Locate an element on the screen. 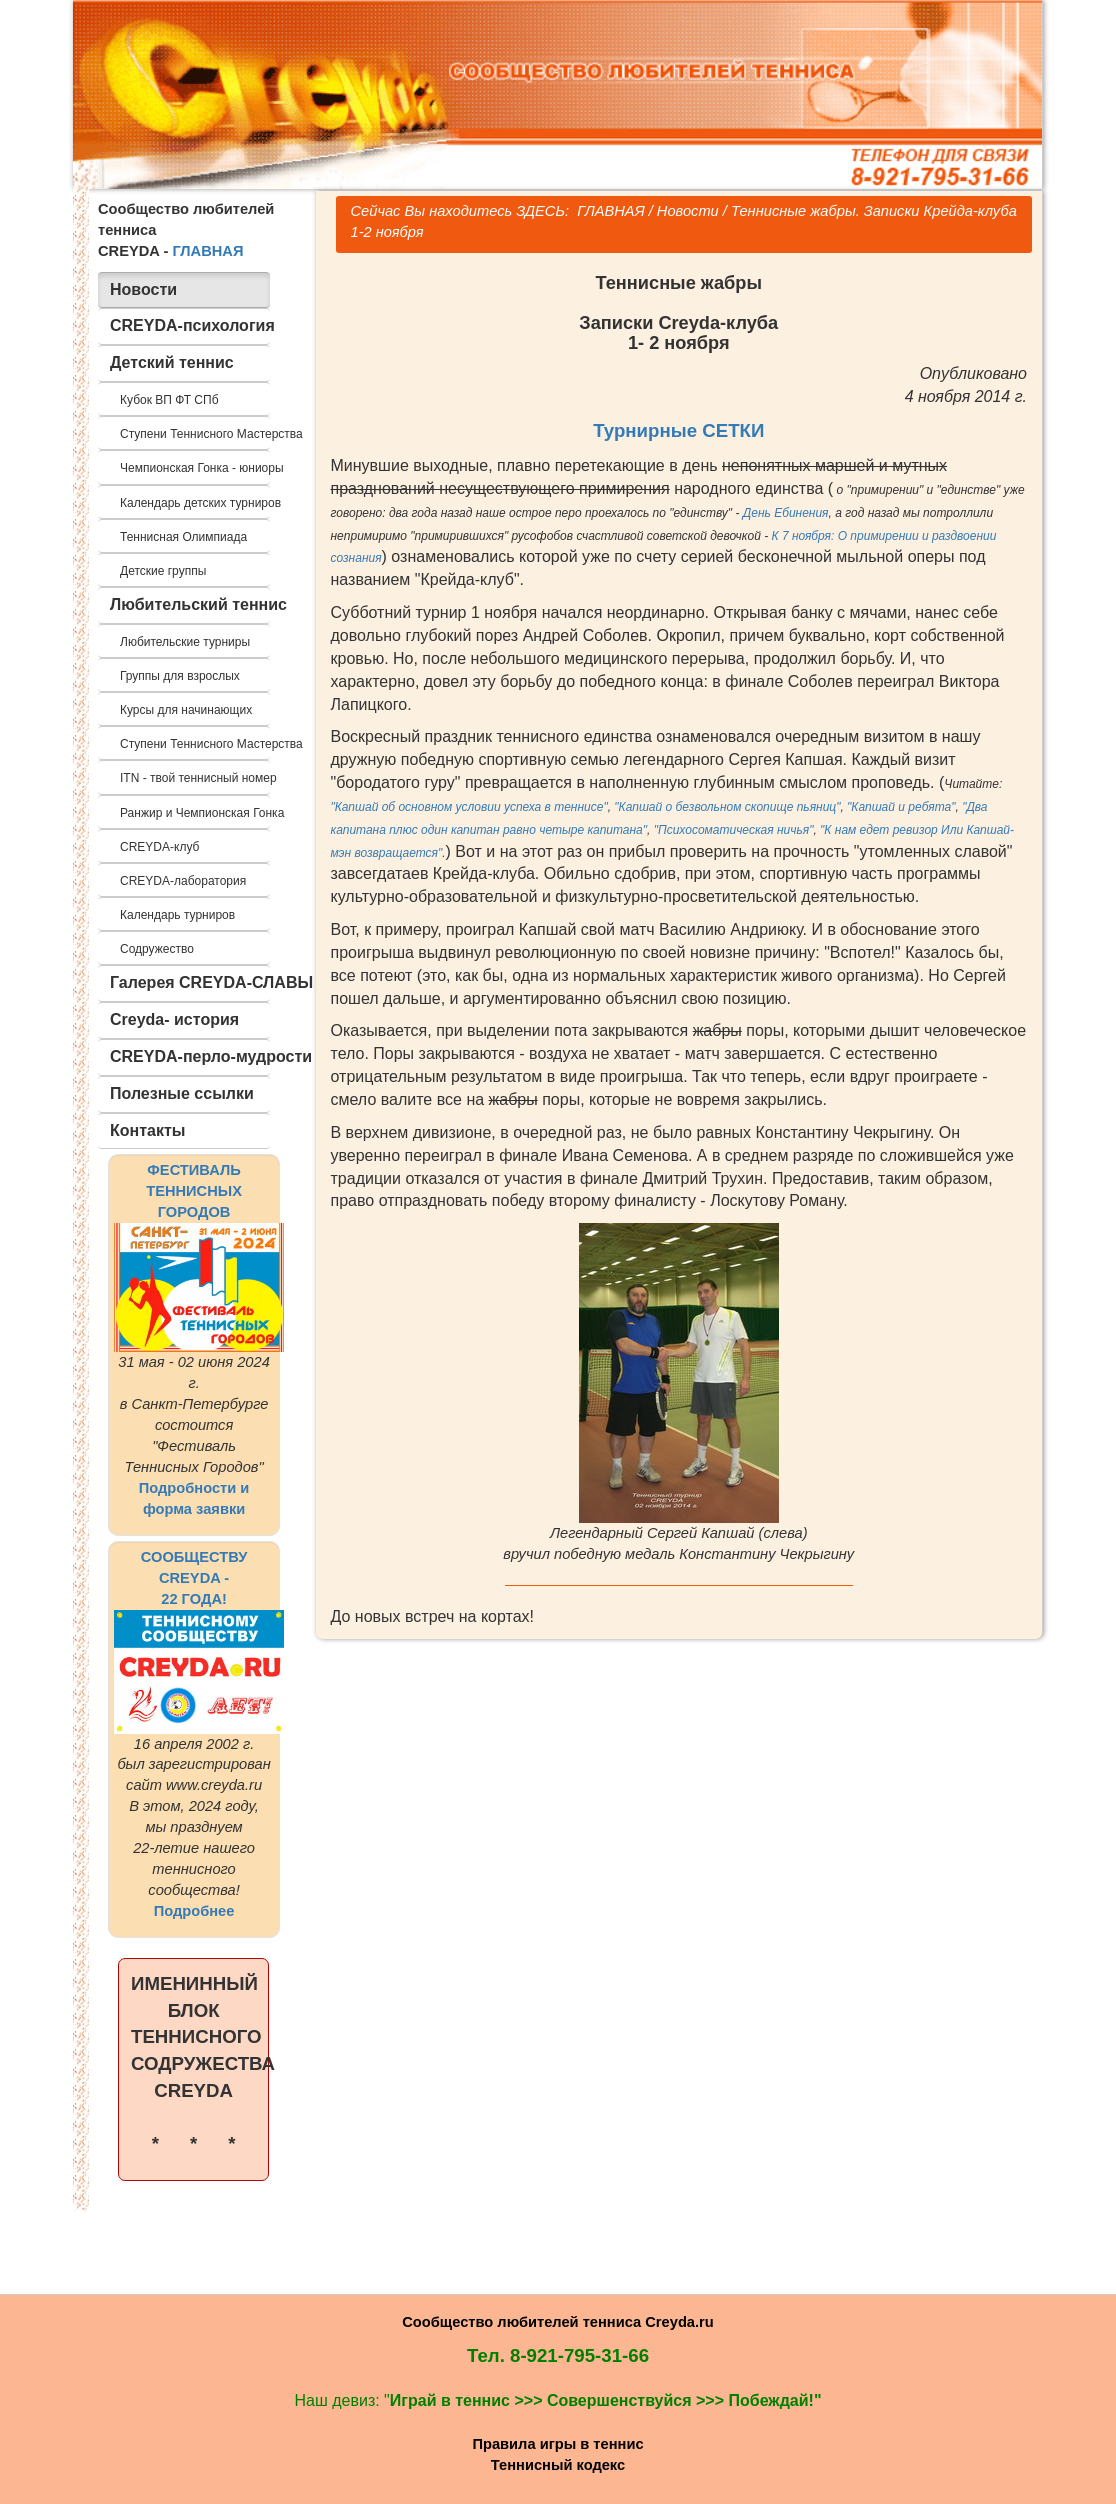  День Ебинения is located at coordinates (786, 513).